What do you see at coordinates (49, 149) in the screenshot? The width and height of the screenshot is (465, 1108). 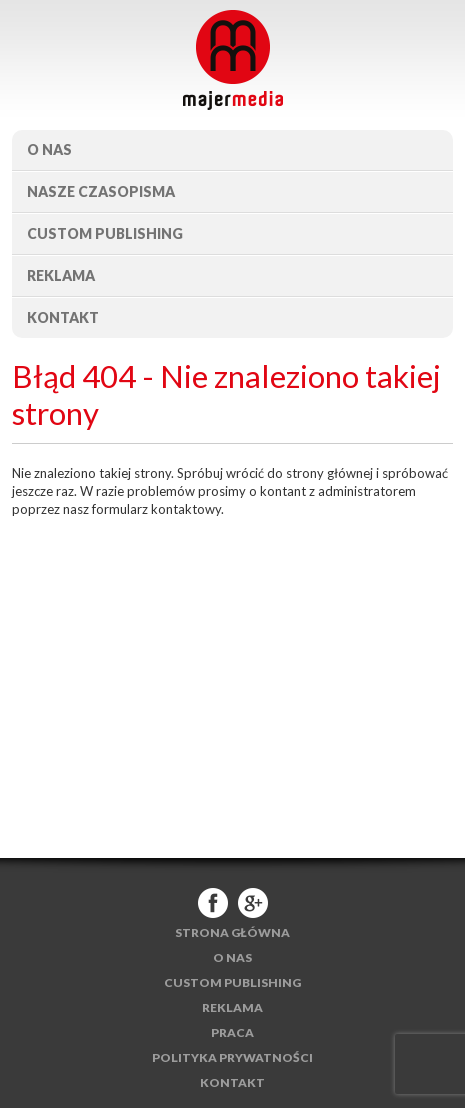 I see `O nas` at bounding box center [49, 149].